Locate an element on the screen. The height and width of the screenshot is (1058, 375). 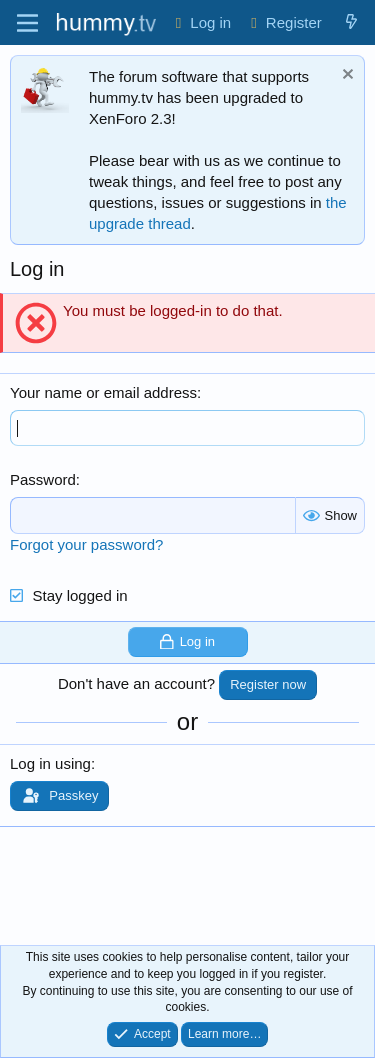
Your name or email address is located at coordinates (103, 392).